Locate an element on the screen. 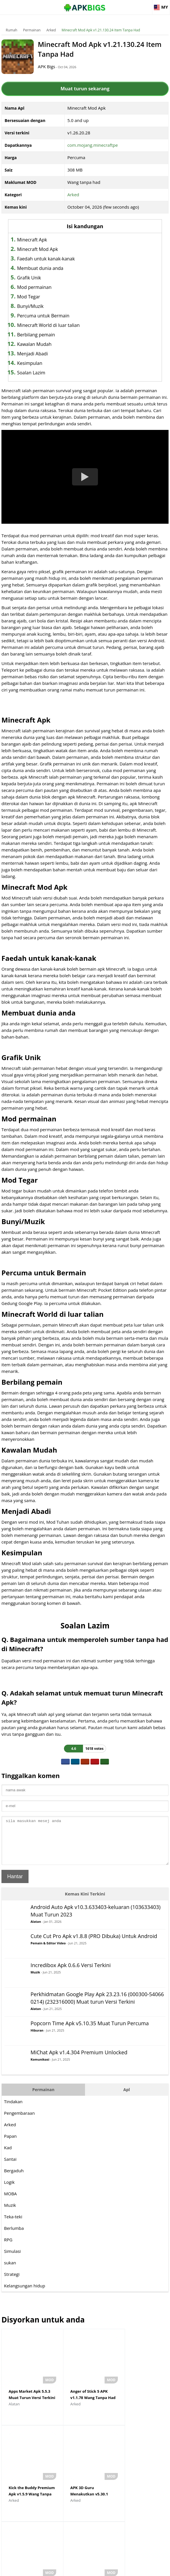 The image size is (170, 2576). Pemain & Editor Video is located at coordinates (48, 1952).